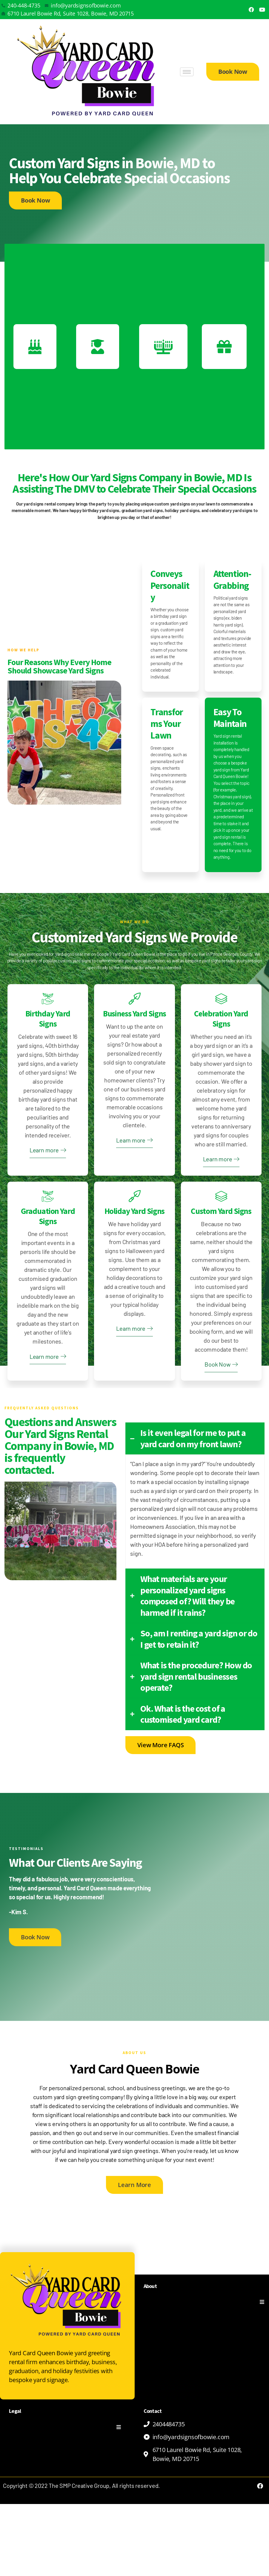 This screenshot has height=2576, width=269. I want to click on [hamburger-icon], so click(186, 72).